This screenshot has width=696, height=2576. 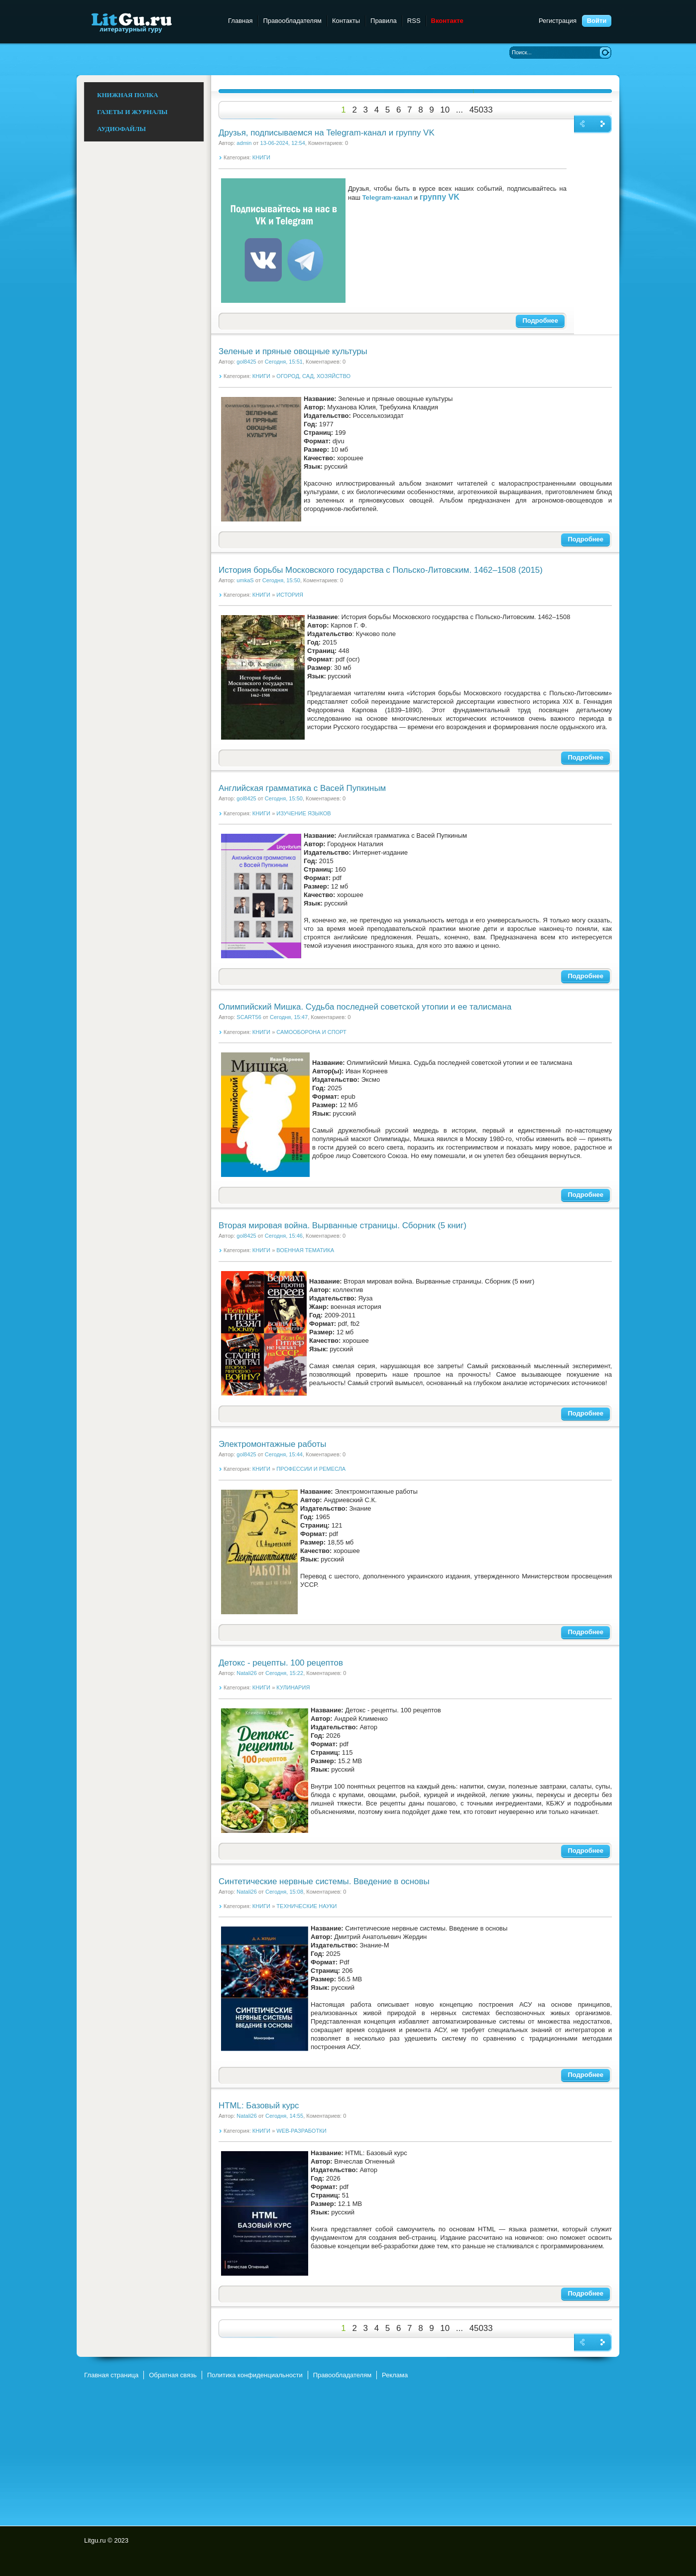 What do you see at coordinates (173, 2375) in the screenshot?
I see `Обратная связь` at bounding box center [173, 2375].